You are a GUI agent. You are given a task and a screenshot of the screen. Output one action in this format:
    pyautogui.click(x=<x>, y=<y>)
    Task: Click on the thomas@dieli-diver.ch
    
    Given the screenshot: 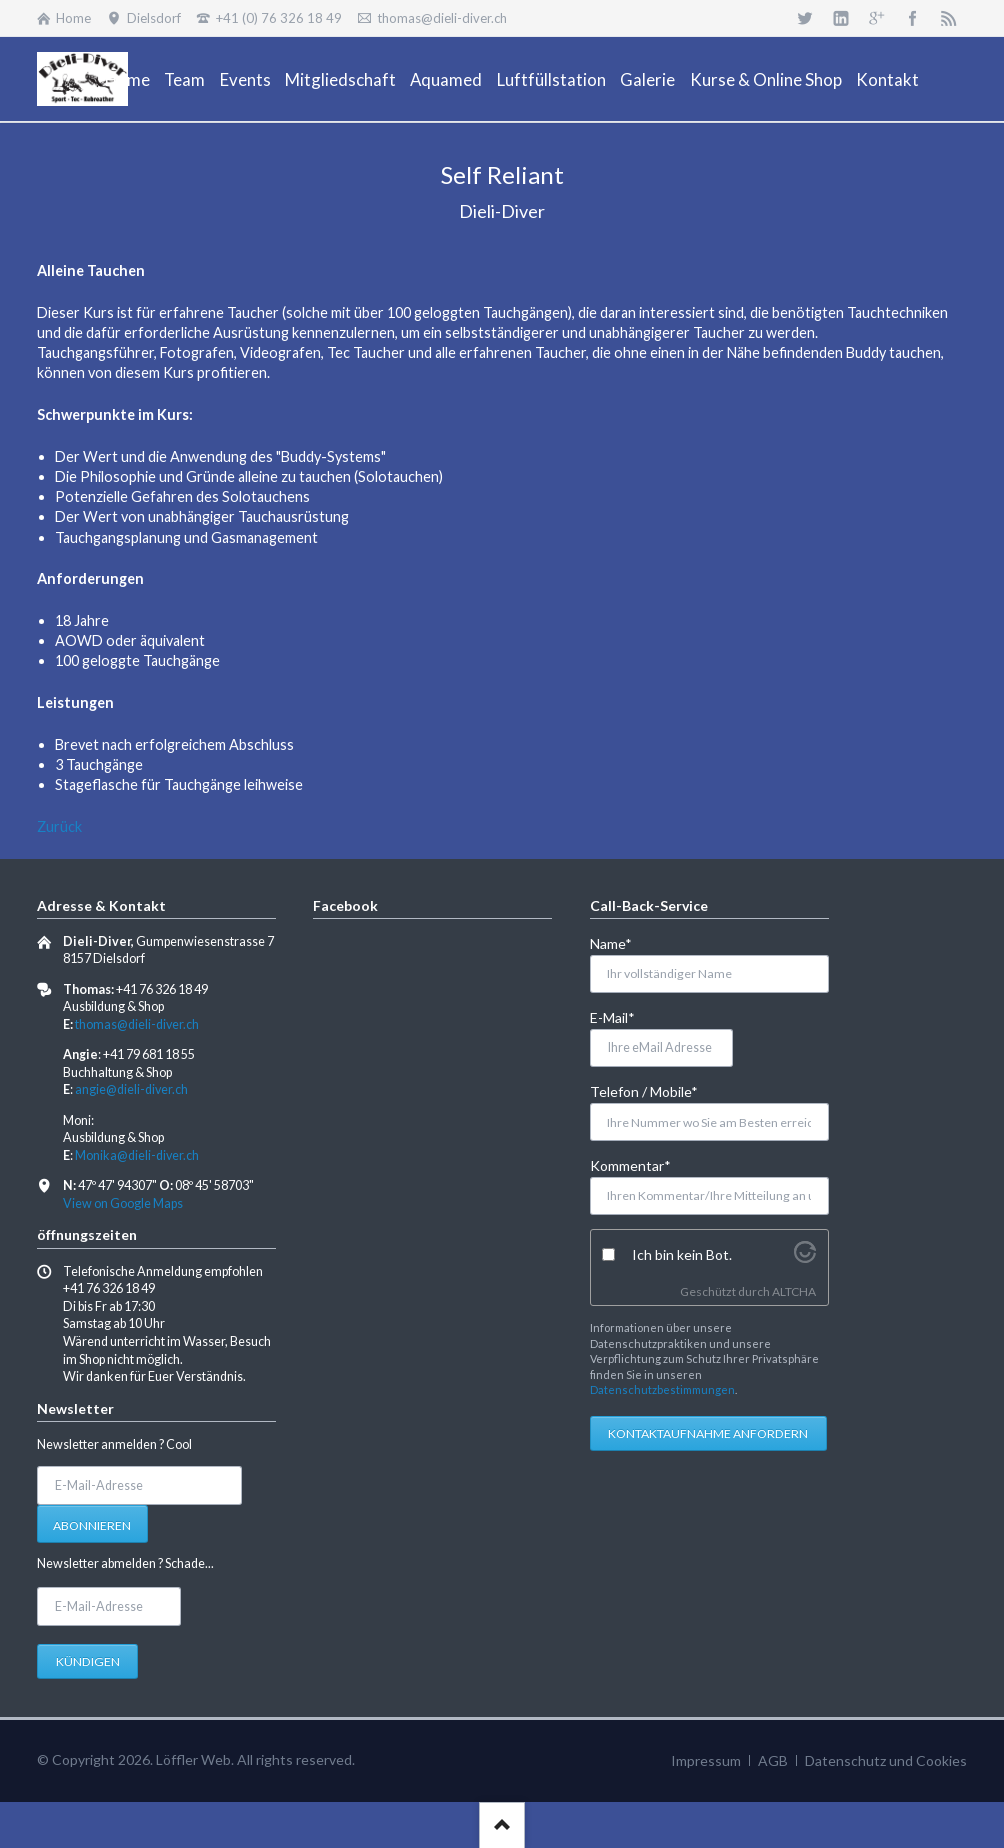 What is the action you would take?
    pyautogui.click(x=137, y=1024)
    